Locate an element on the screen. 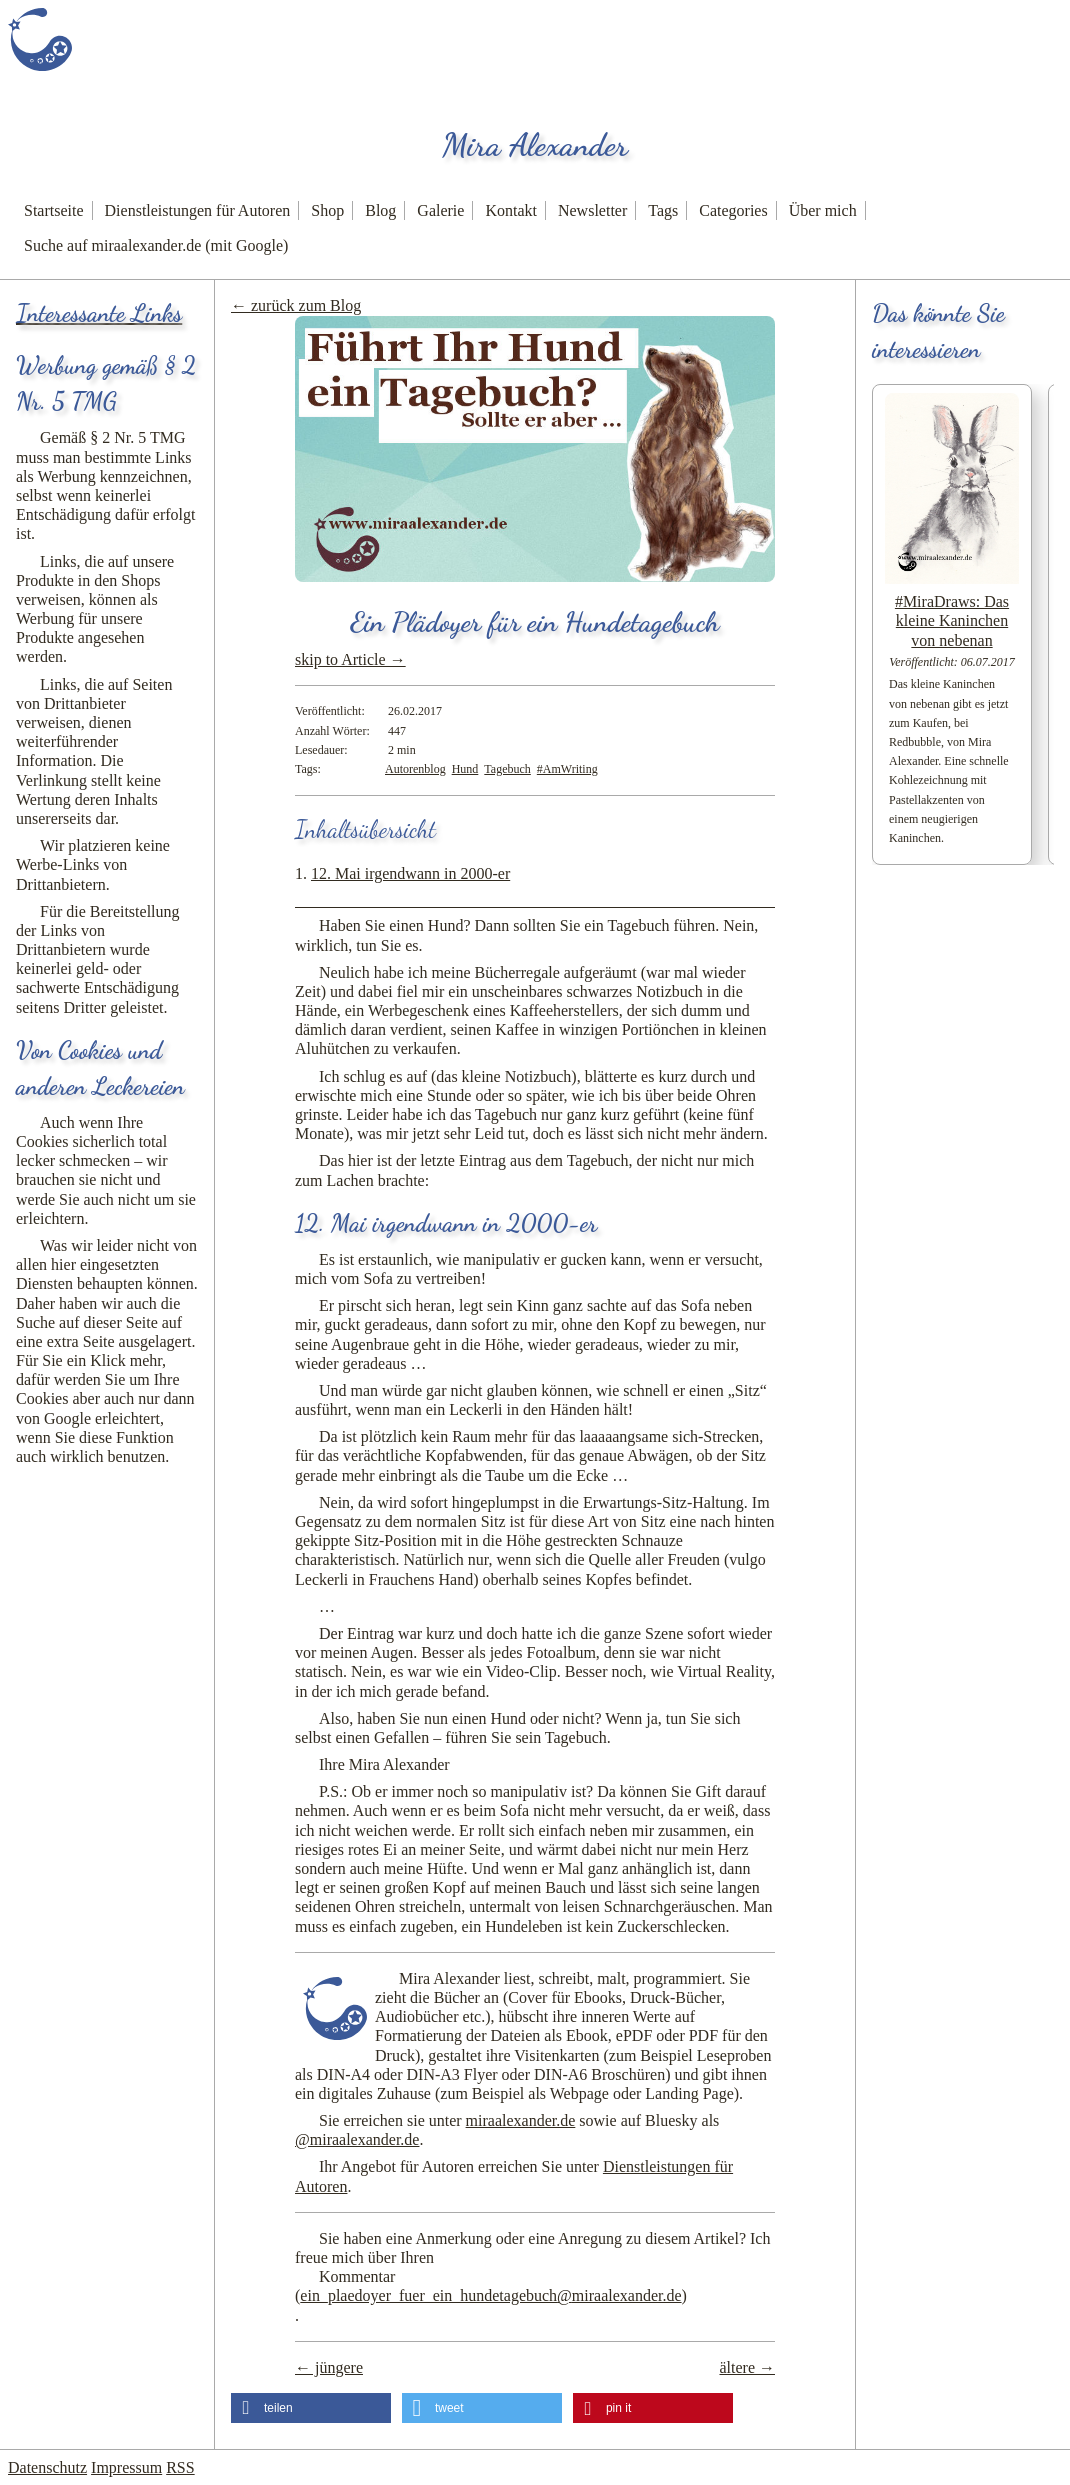 This screenshot has height=2485, width=1070. Tags is located at coordinates (663, 210).